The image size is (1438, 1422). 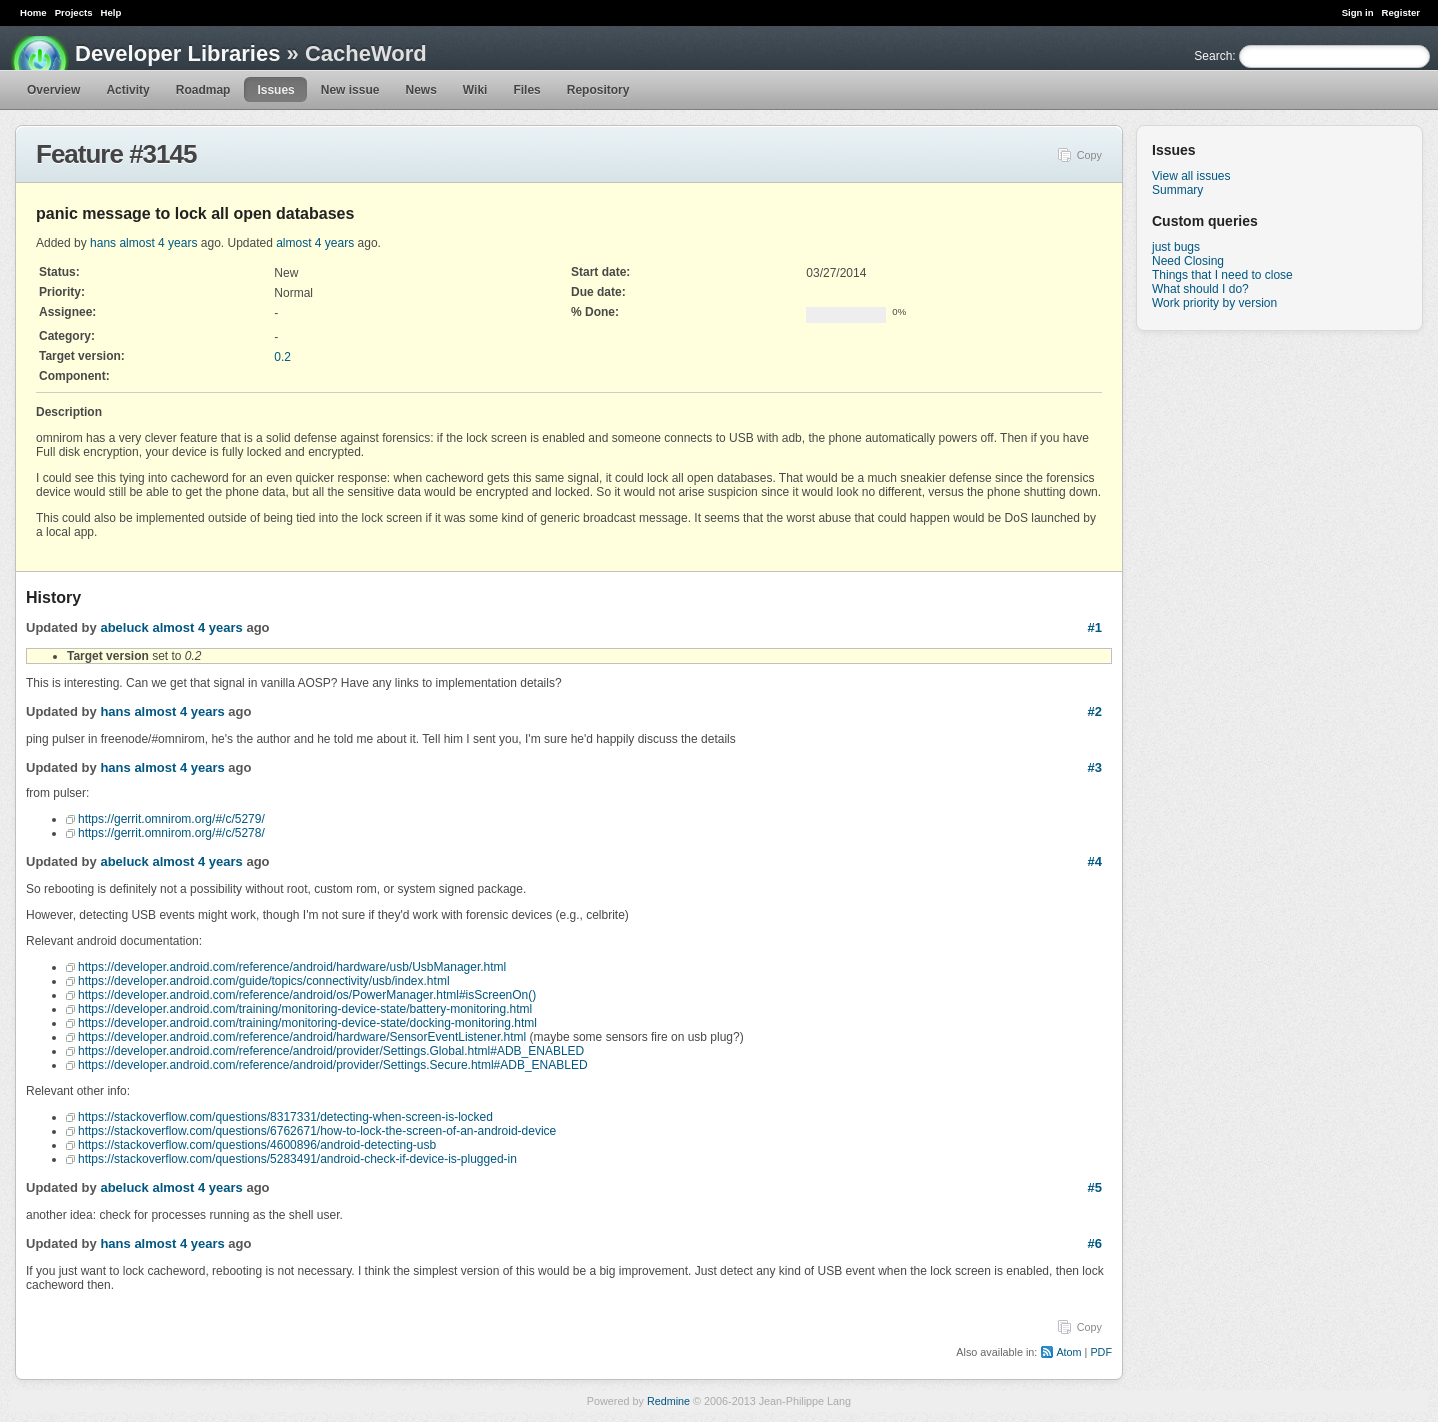 I want to click on https://developer.android.com/reference/android/provider/Settings.Global.html#ADB_ENABLED, so click(x=331, y=1051).